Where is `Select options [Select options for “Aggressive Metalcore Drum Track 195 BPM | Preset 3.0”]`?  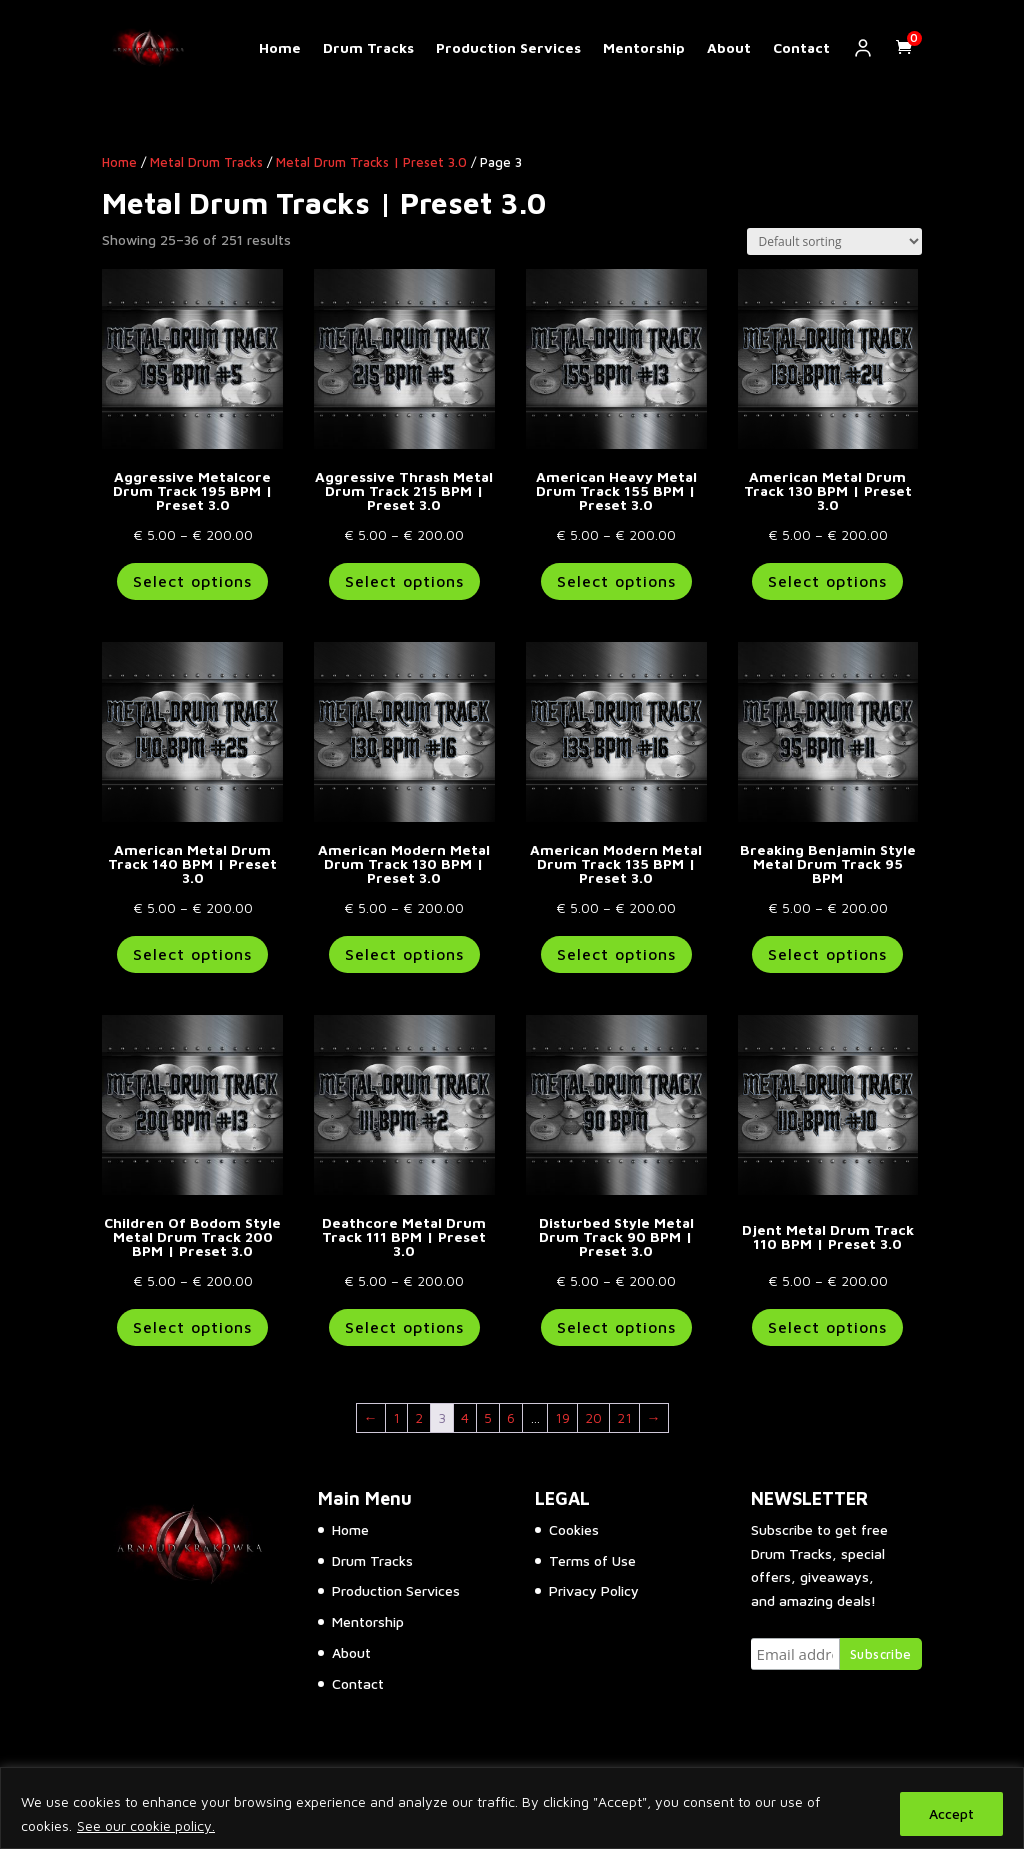 Select options [Select options for “Aggressive Metalcore Drum Track 195 BPM | Preset 3.0”] is located at coordinates (192, 581).